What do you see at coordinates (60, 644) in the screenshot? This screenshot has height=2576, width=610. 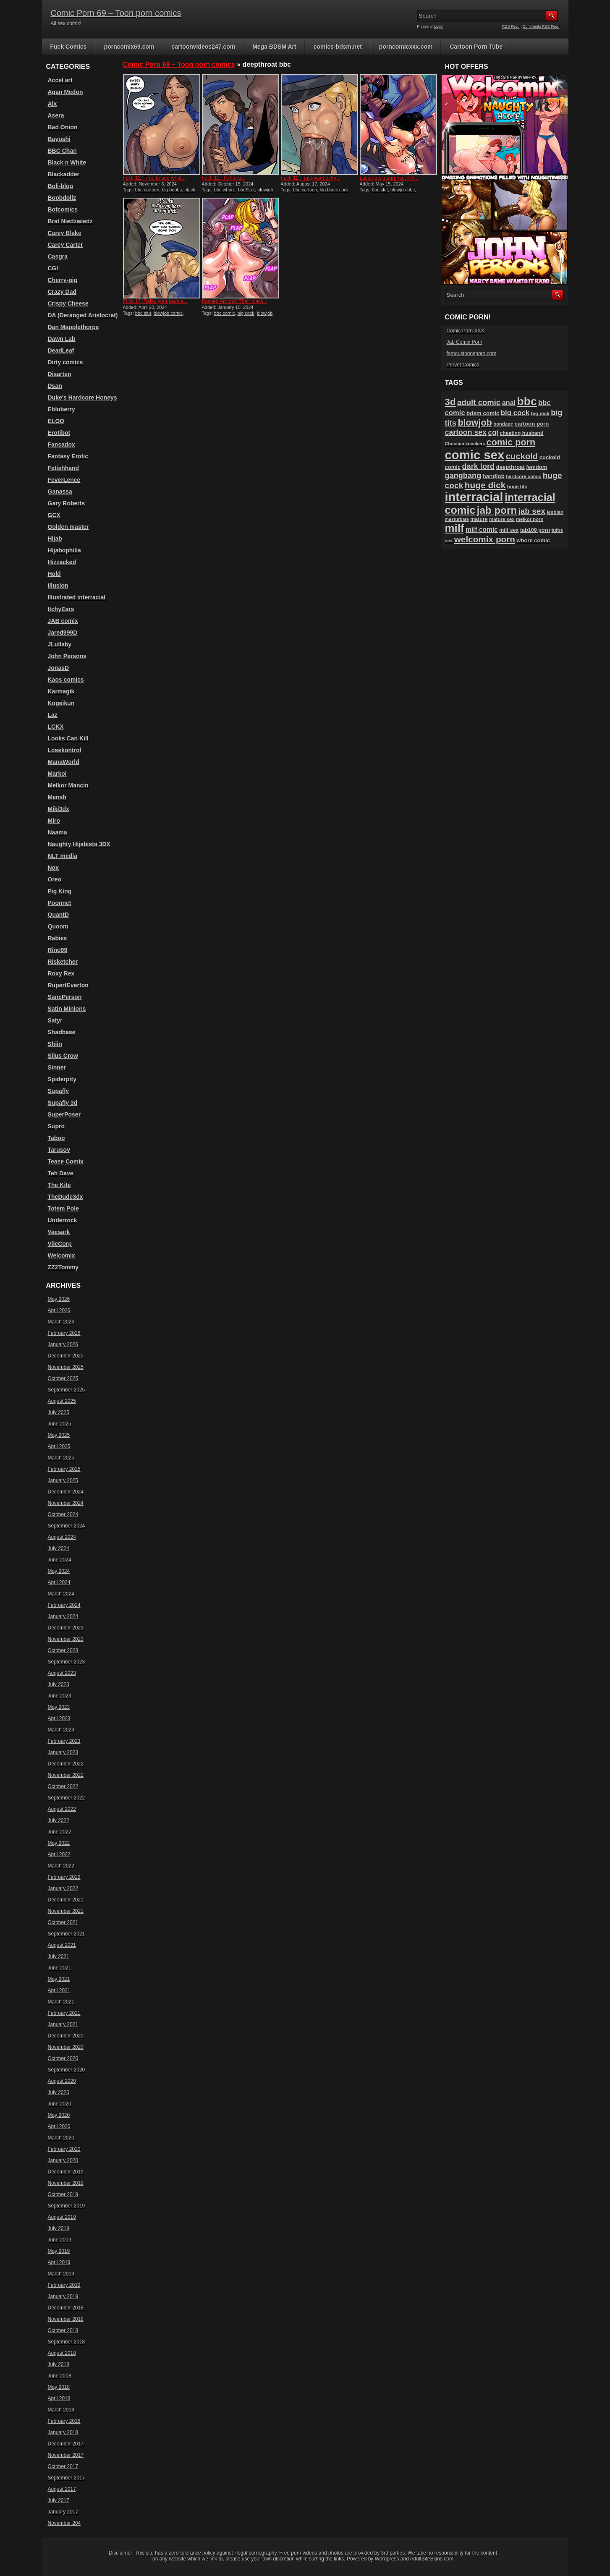 I see `JLullaby` at bounding box center [60, 644].